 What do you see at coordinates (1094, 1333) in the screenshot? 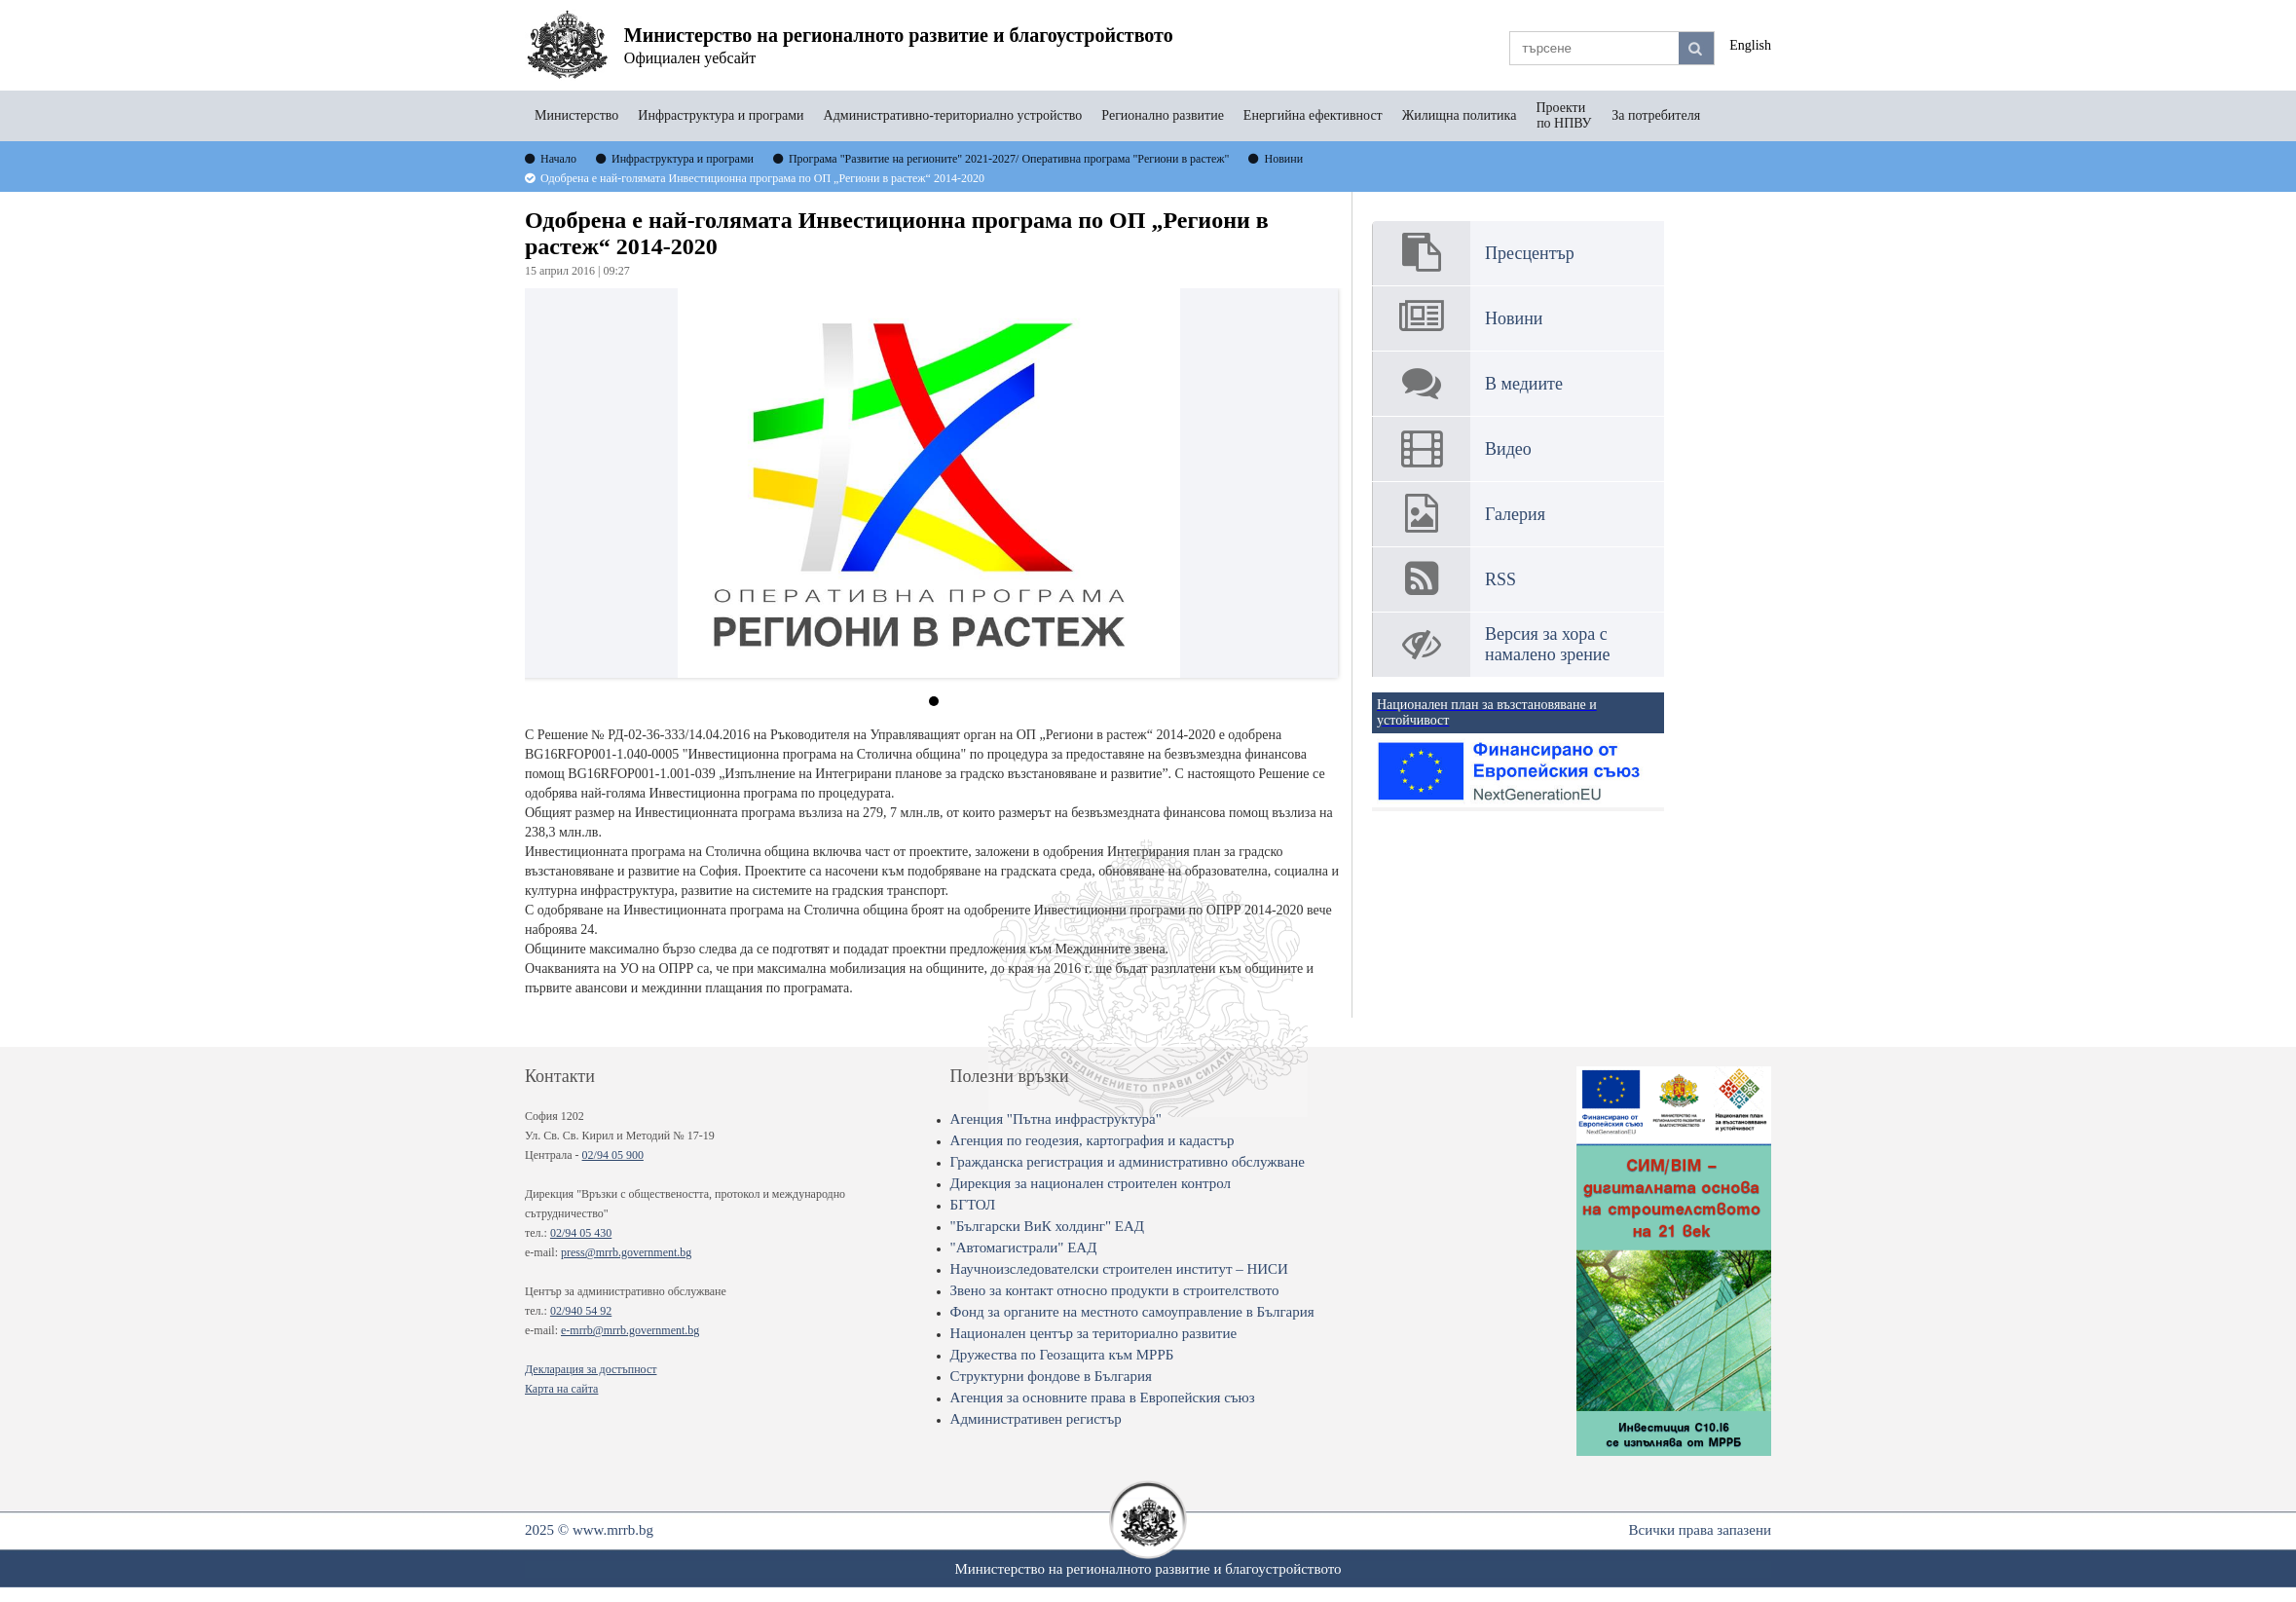
I see `Национален център за териториално развитие` at bounding box center [1094, 1333].